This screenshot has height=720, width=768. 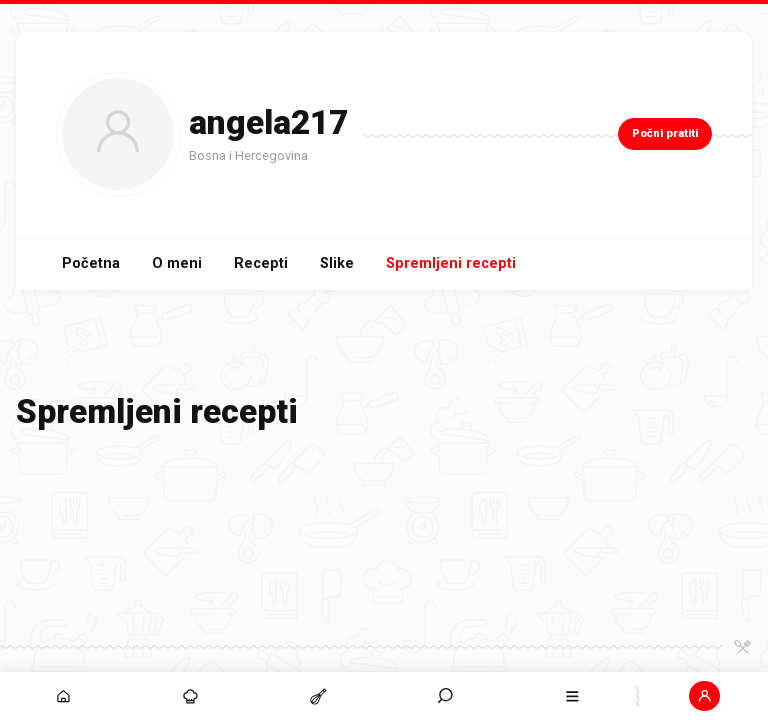 I want to click on Slike, so click(x=337, y=263).